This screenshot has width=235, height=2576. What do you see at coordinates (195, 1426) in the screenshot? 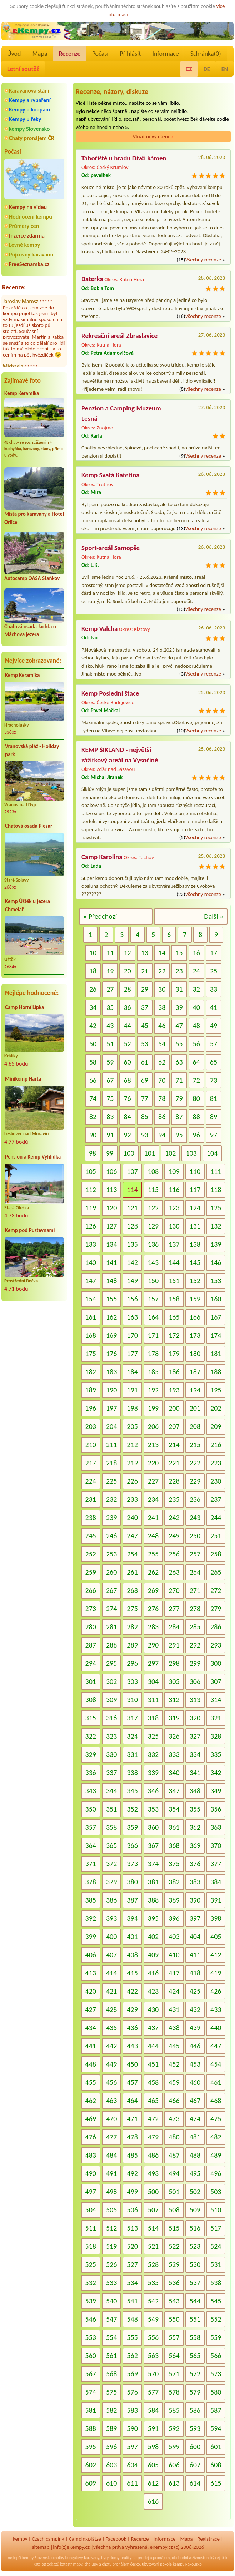
I see `208` at bounding box center [195, 1426].